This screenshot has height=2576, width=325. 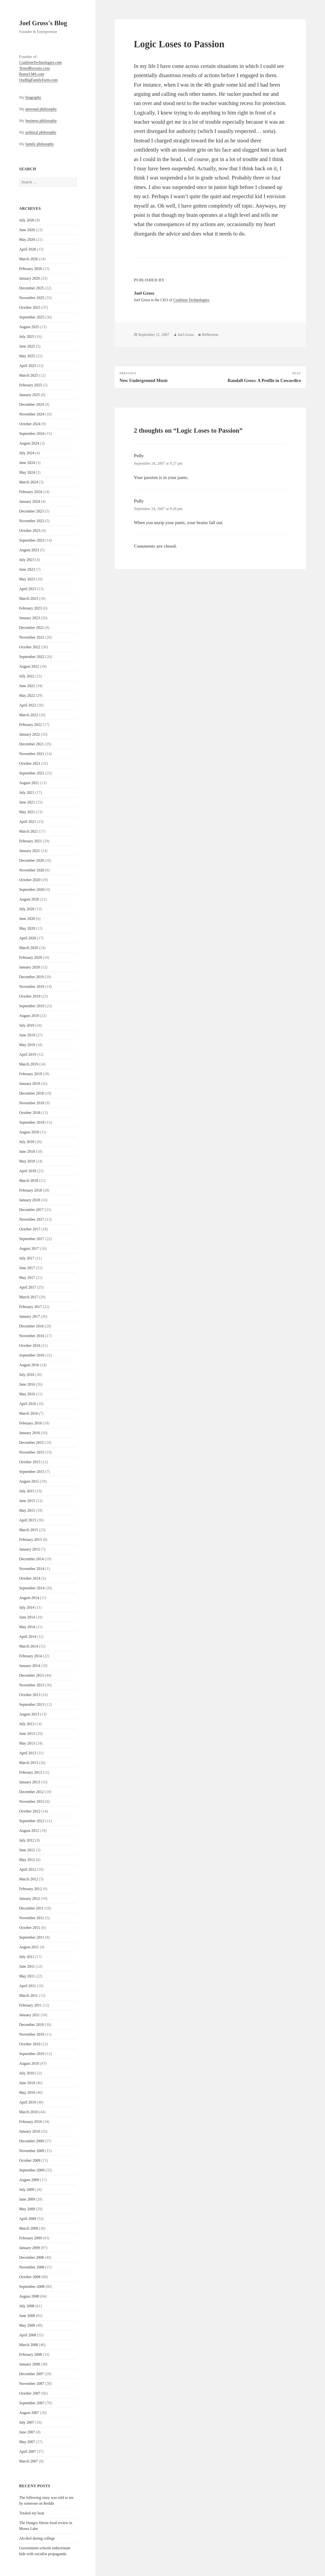 I want to click on May 2008, so click(x=27, y=2325).